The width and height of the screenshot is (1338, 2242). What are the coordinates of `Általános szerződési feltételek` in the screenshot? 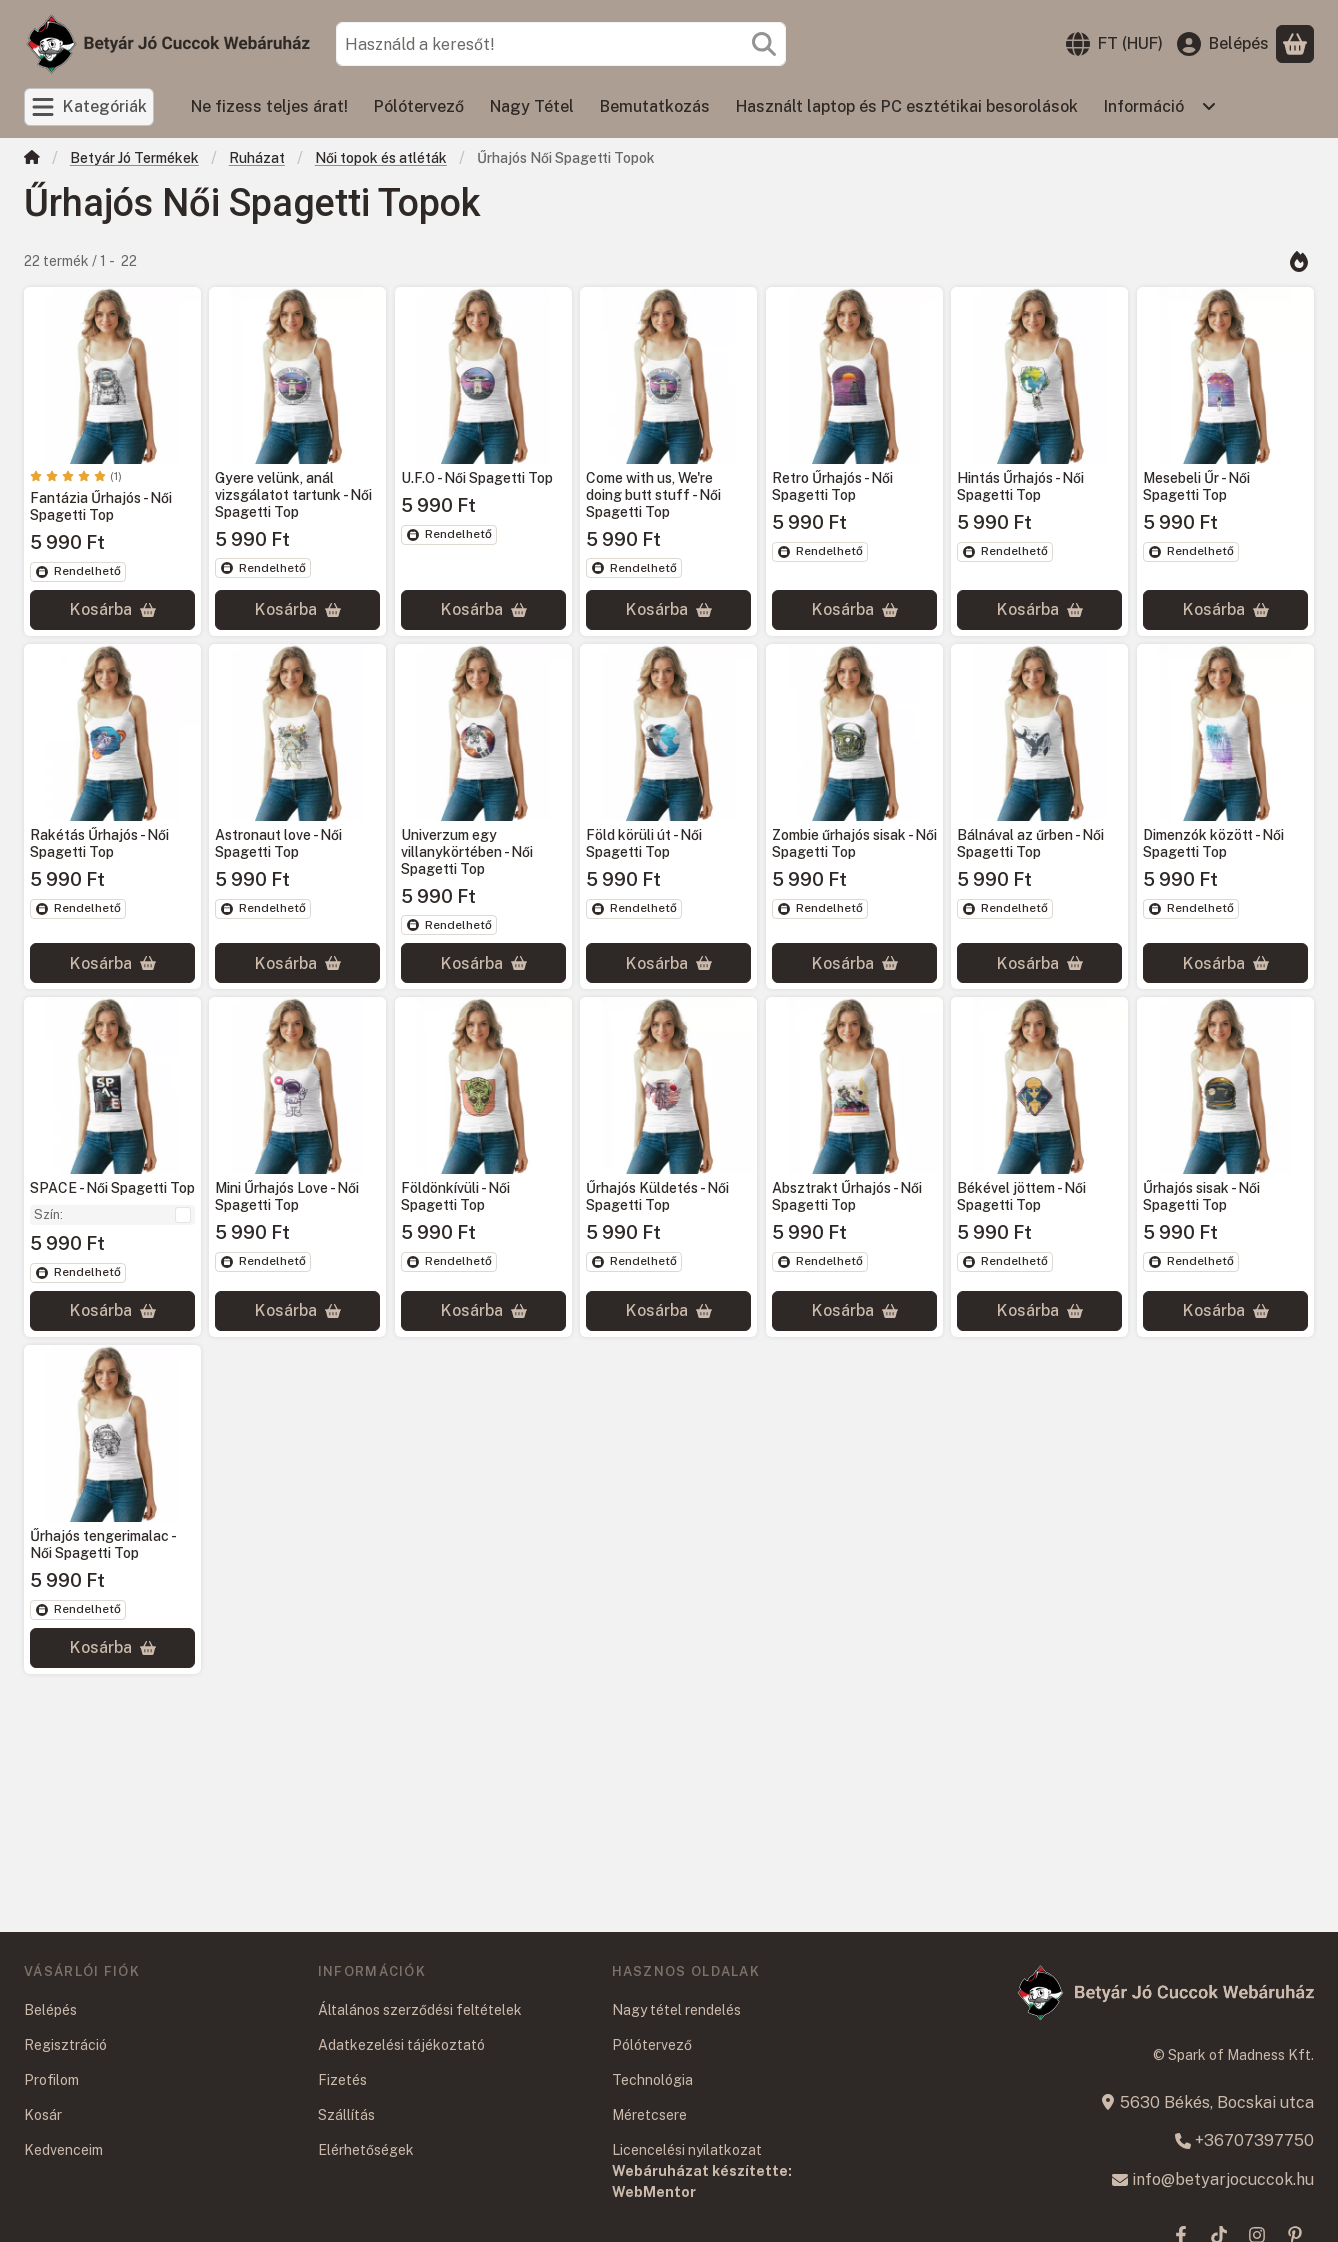 It's located at (420, 2010).